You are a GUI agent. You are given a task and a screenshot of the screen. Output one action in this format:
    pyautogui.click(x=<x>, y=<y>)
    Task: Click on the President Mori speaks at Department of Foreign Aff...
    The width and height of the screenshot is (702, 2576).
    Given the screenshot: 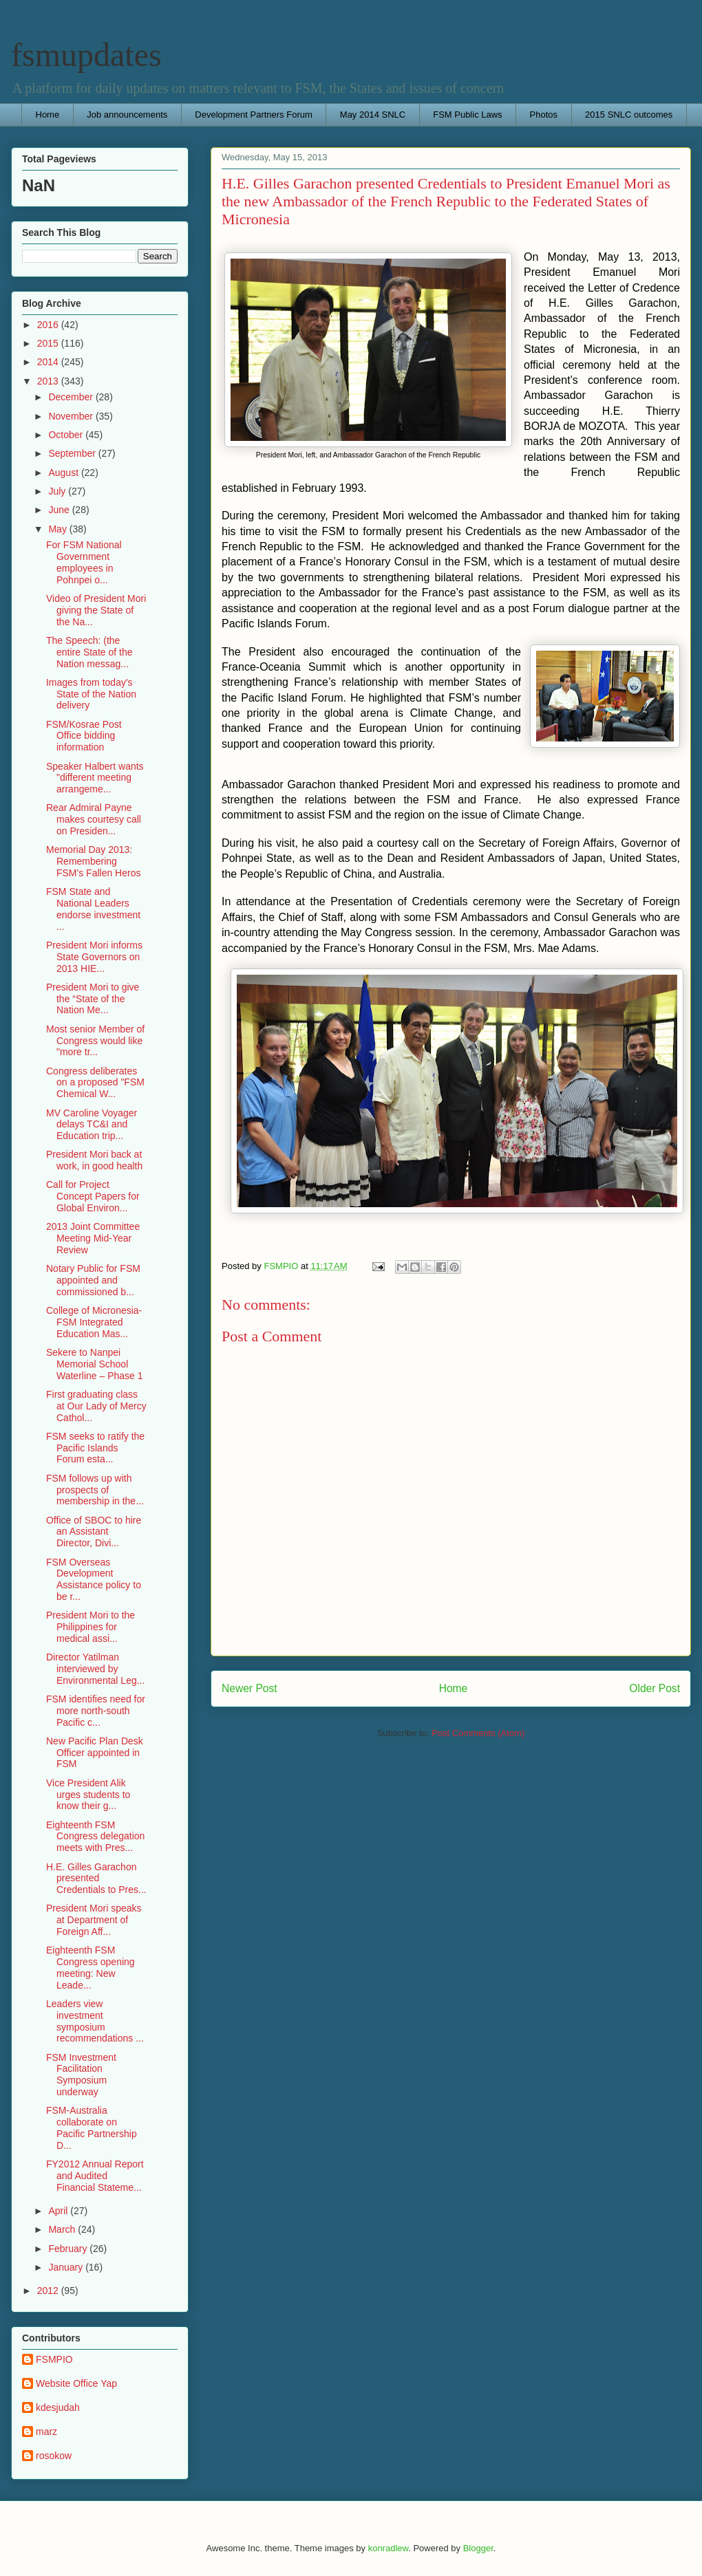 What is the action you would take?
    pyautogui.click(x=94, y=1920)
    